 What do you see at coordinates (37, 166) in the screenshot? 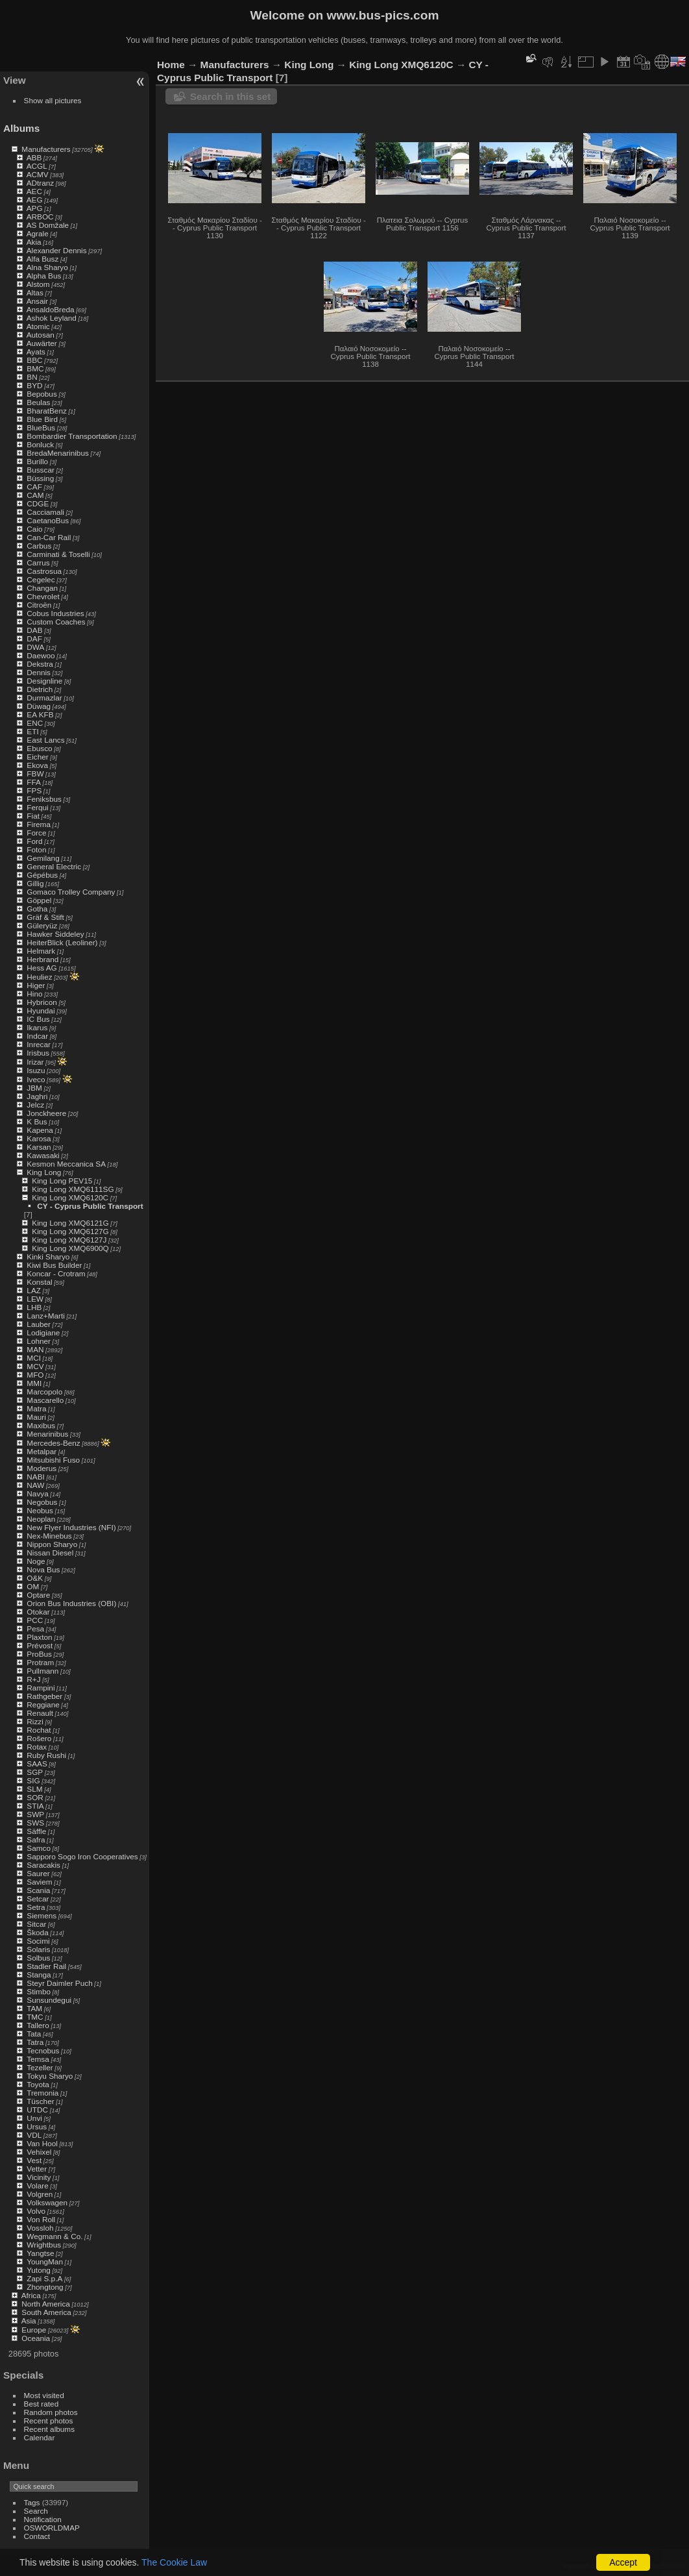
I see `ACGL` at bounding box center [37, 166].